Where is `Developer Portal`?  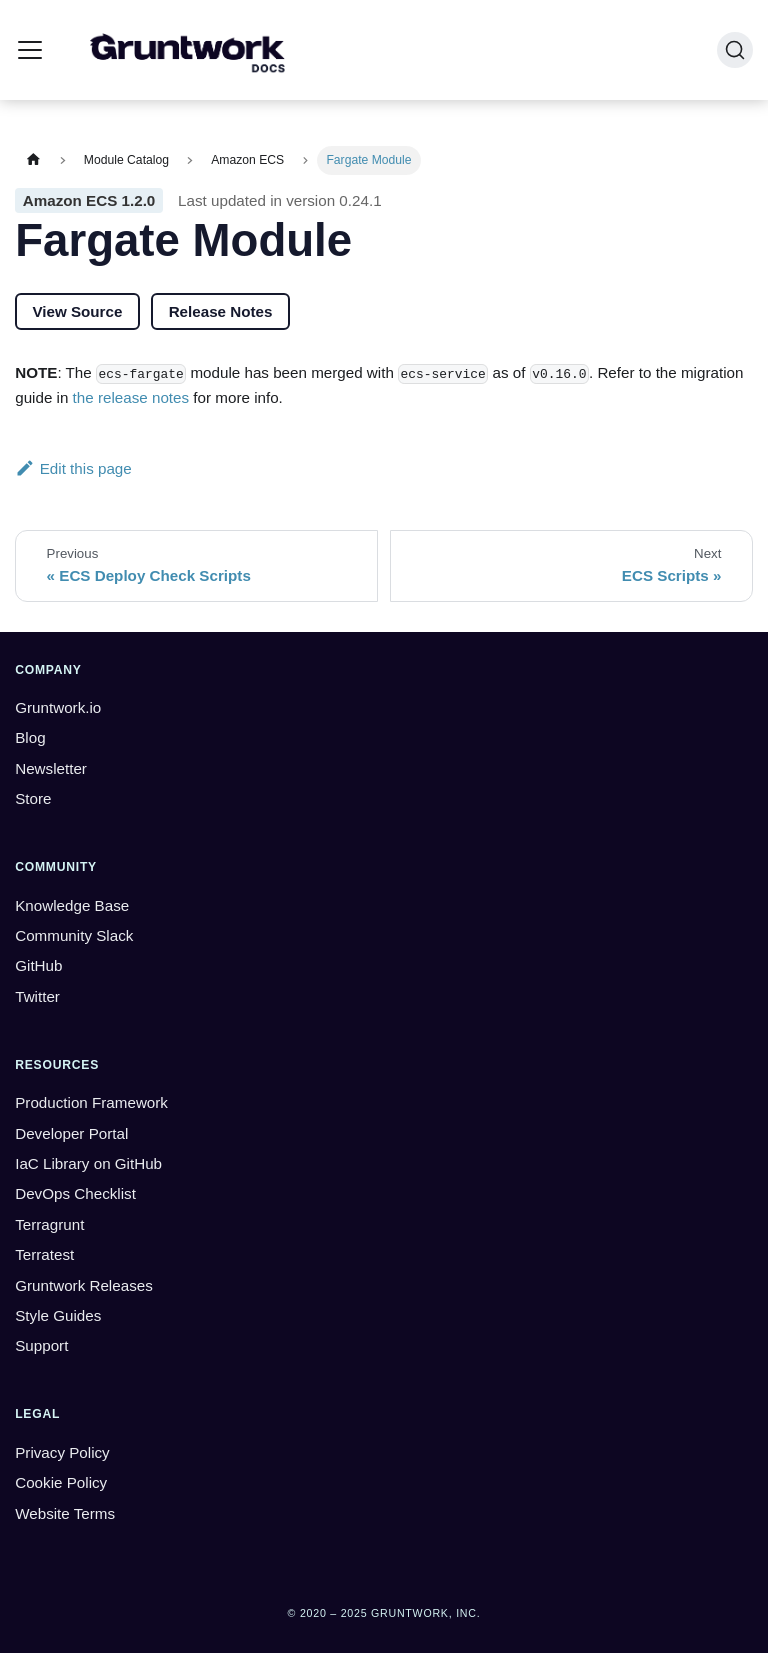 Developer Portal is located at coordinates (71, 1133).